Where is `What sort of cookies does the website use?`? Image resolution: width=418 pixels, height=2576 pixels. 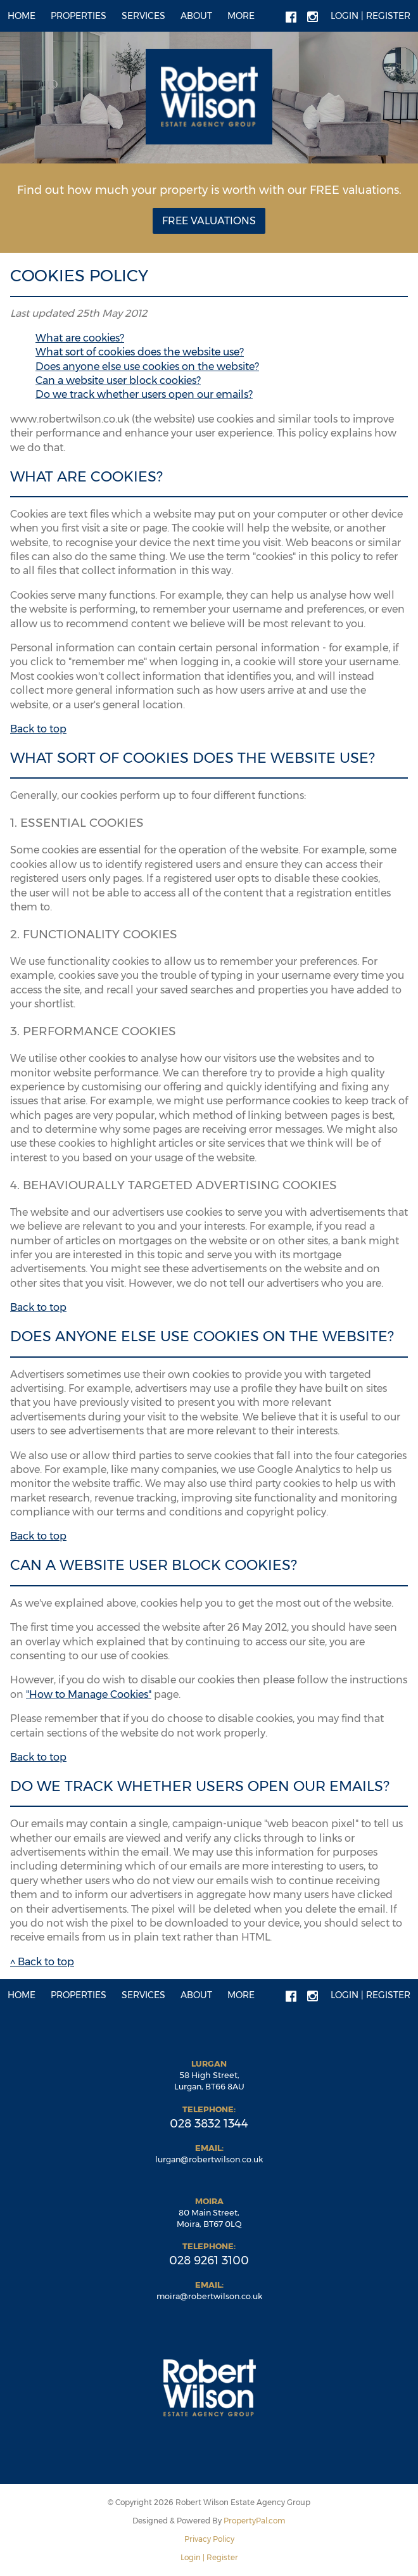 What sort of cookies does the website use? is located at coordinates (139, 352).